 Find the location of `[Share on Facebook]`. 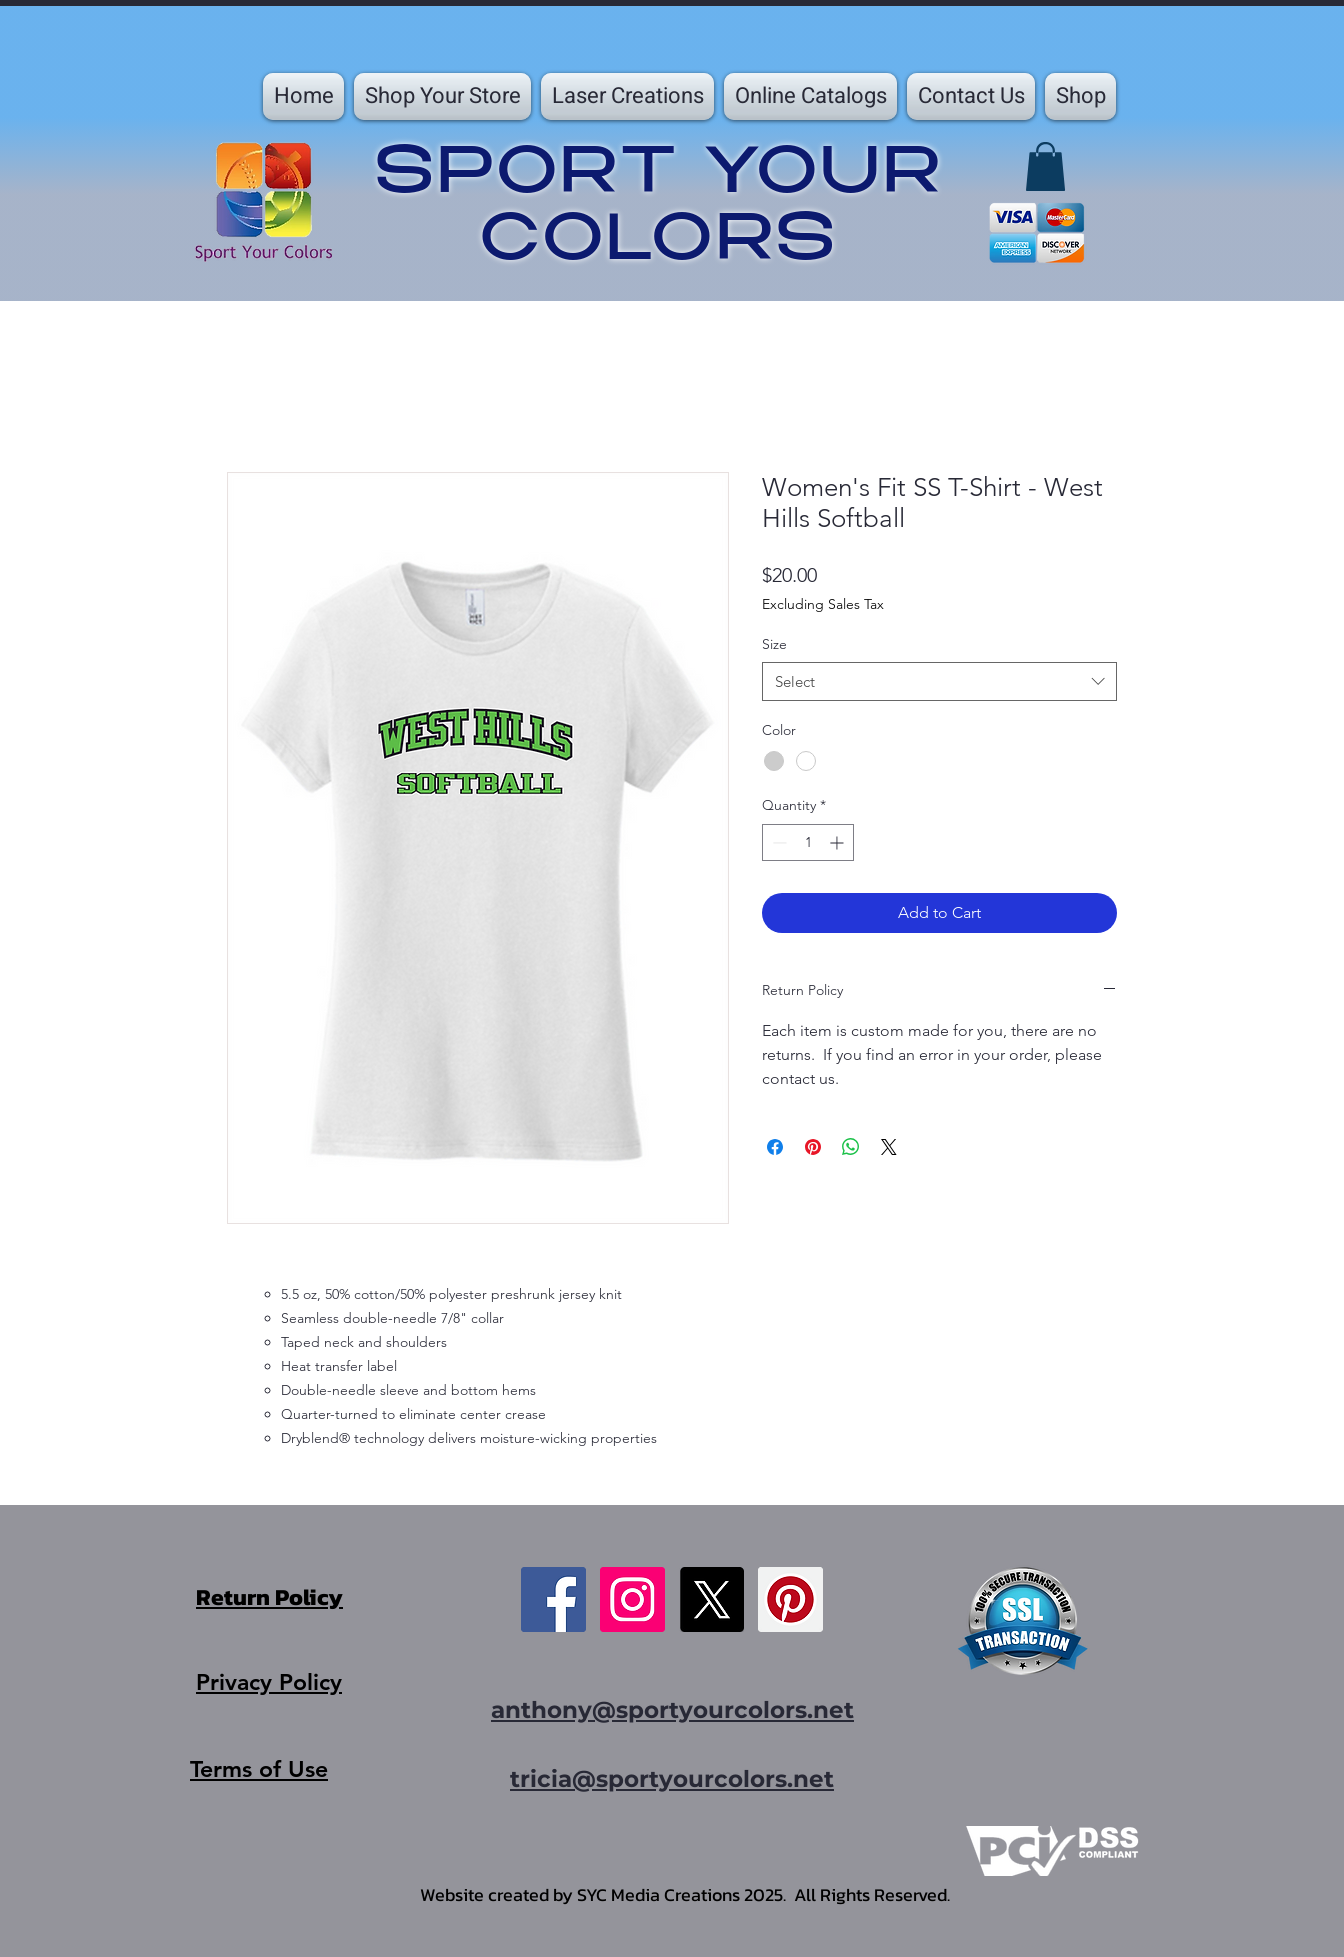

[Share on Facebook] is located at coordinates (775, 1147).